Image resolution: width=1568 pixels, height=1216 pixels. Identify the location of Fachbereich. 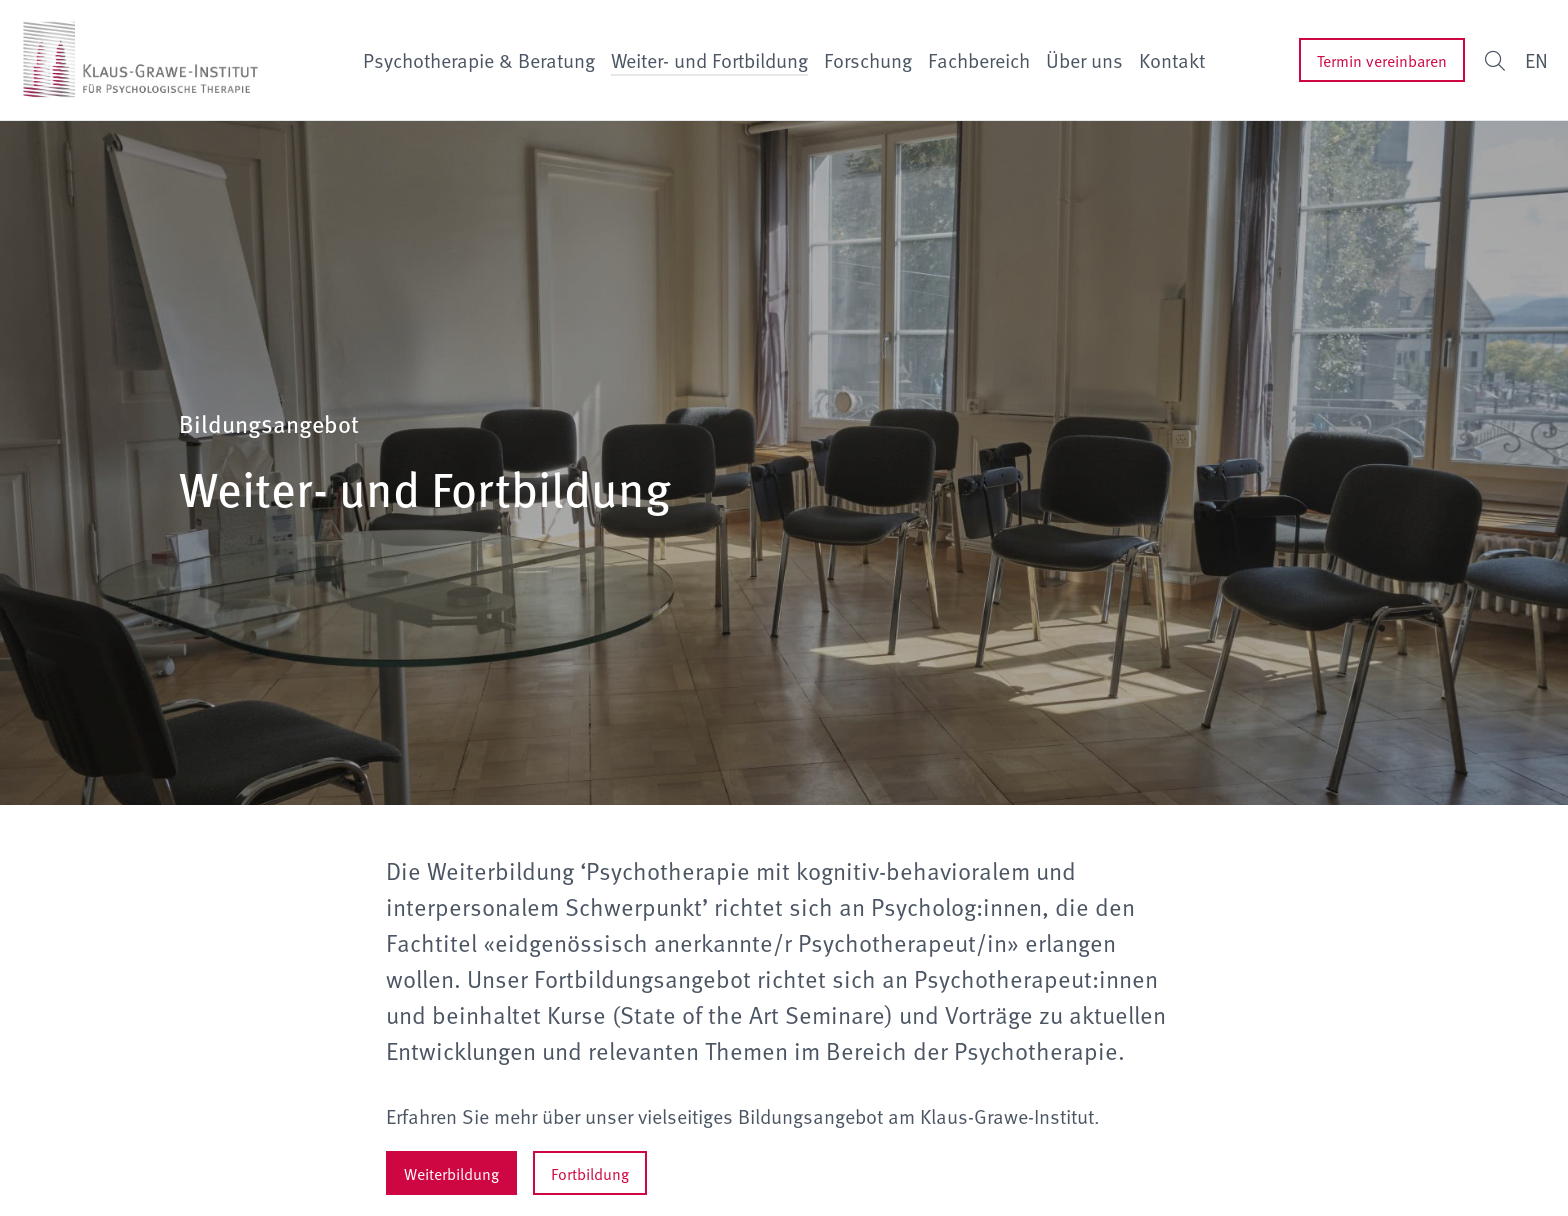
(979, 60).